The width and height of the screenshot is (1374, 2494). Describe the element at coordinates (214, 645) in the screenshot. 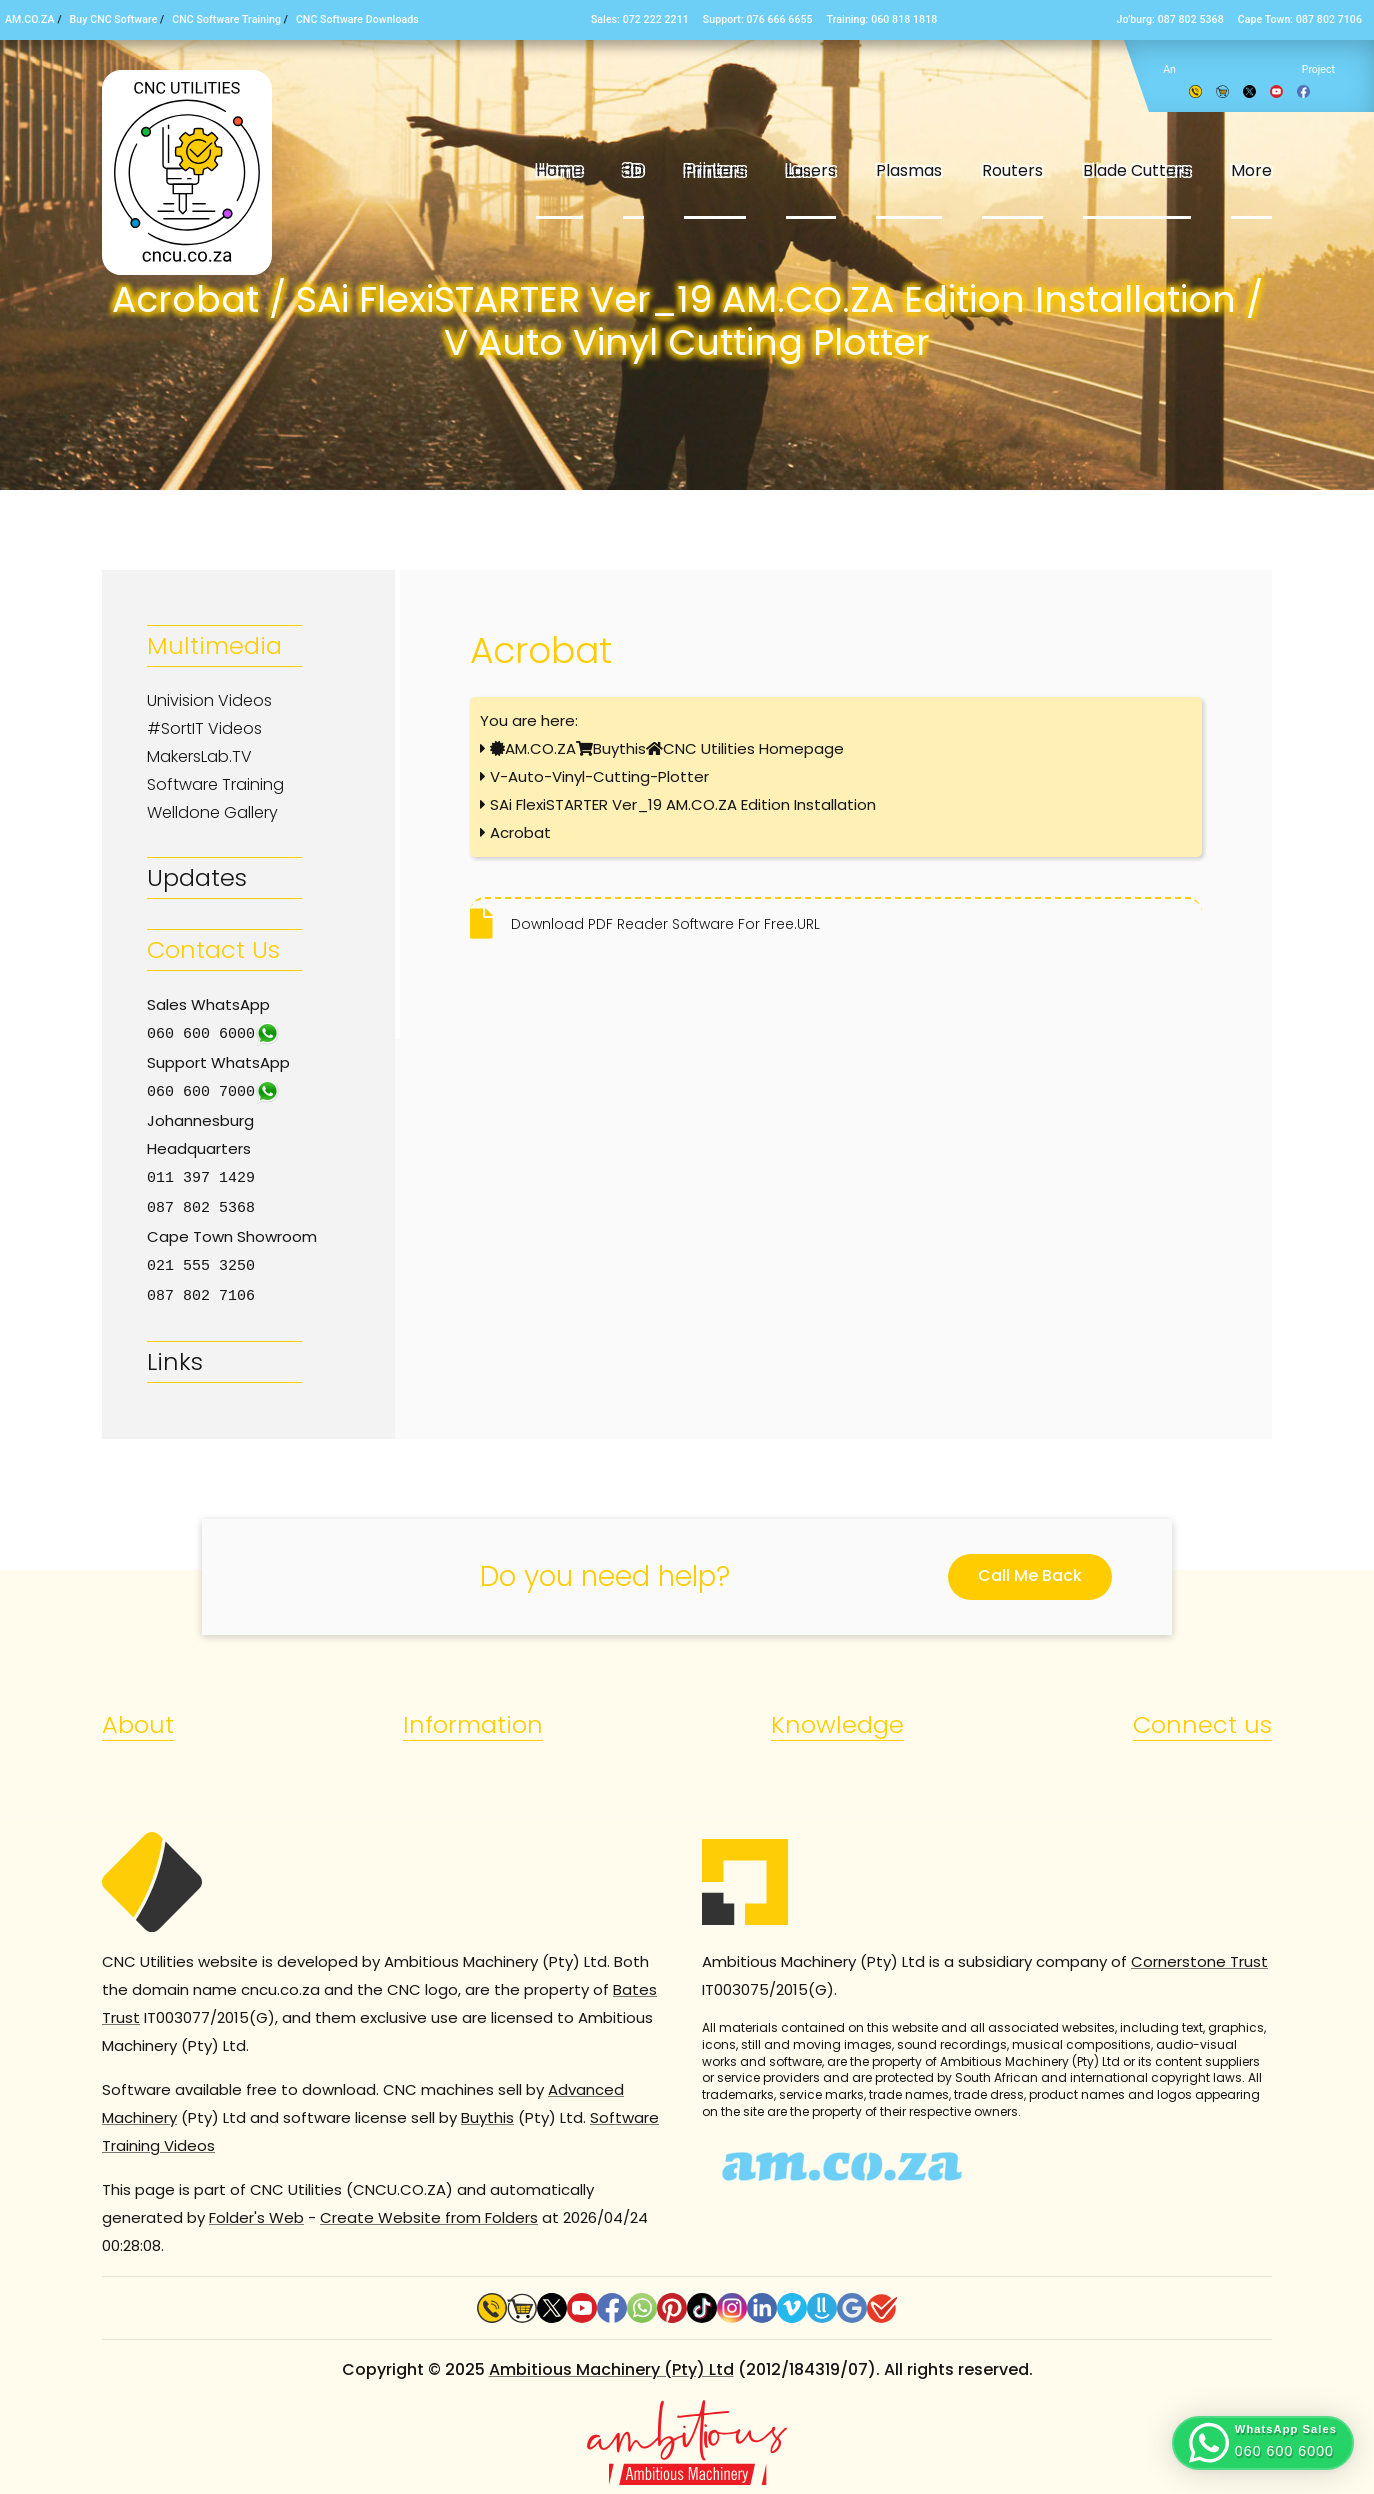

I see `Multimedia` at that location.